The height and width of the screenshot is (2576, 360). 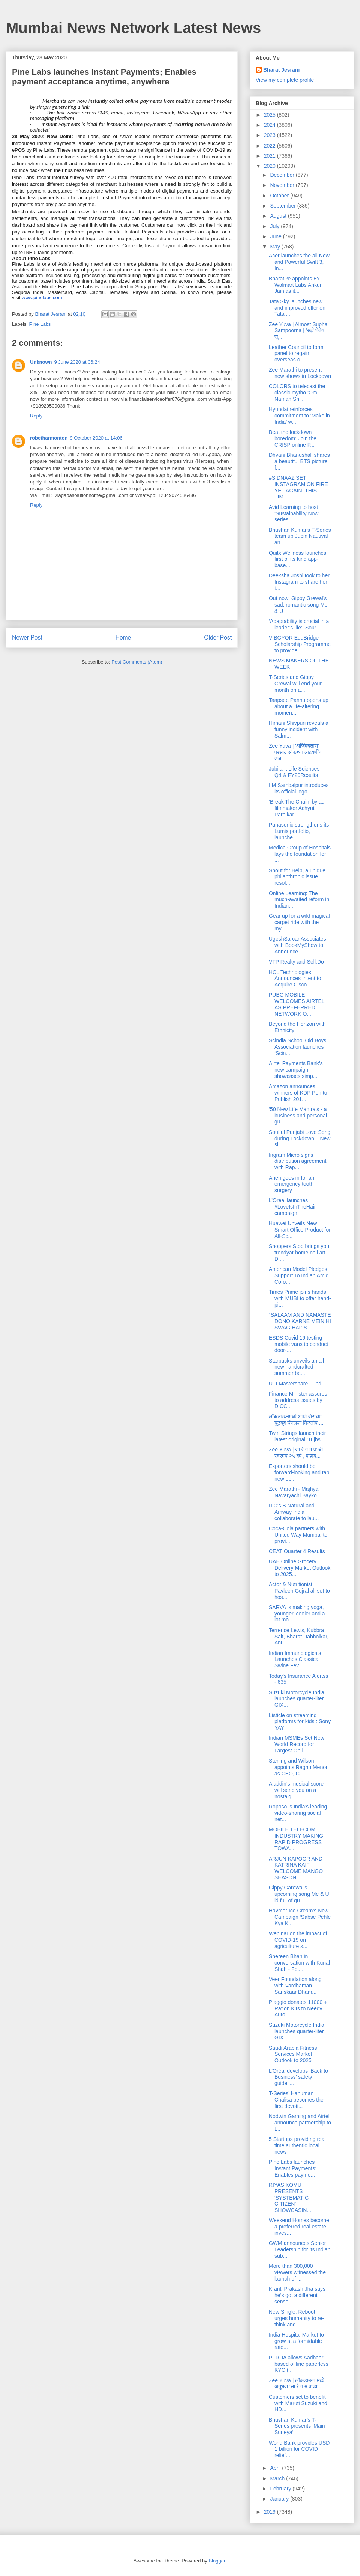 I want to click on Exporters should be forward-looking and tap new op..., so click(x=299, y=1472).